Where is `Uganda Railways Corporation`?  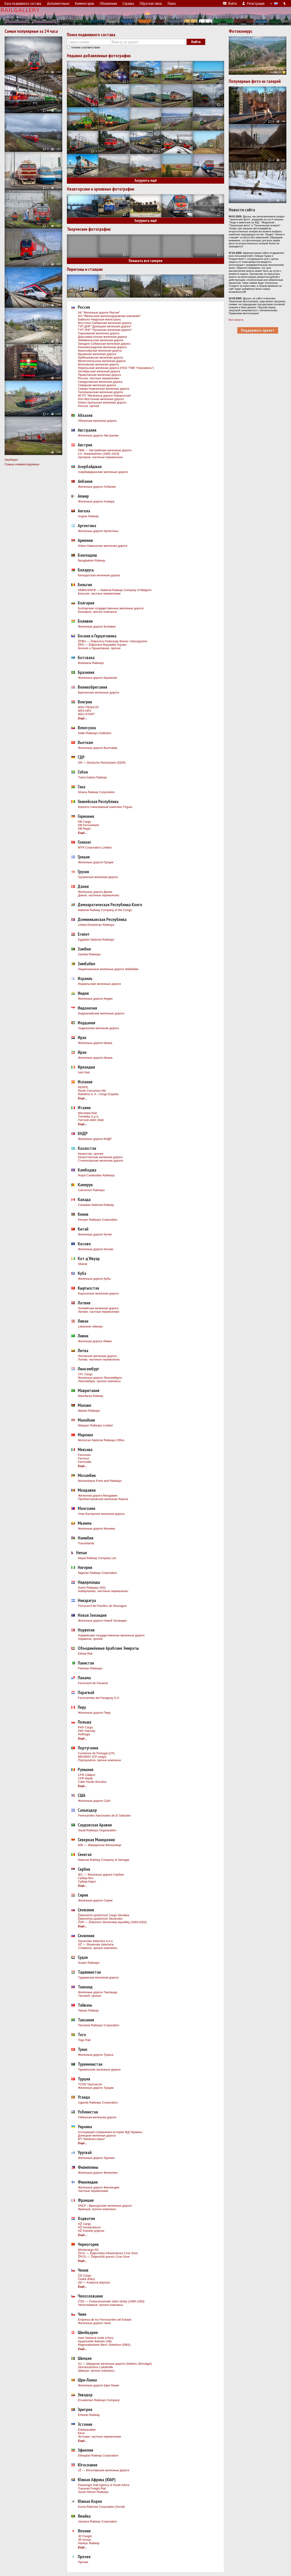
Uganda Railways Corporation is located at coordinates (98, 2102).